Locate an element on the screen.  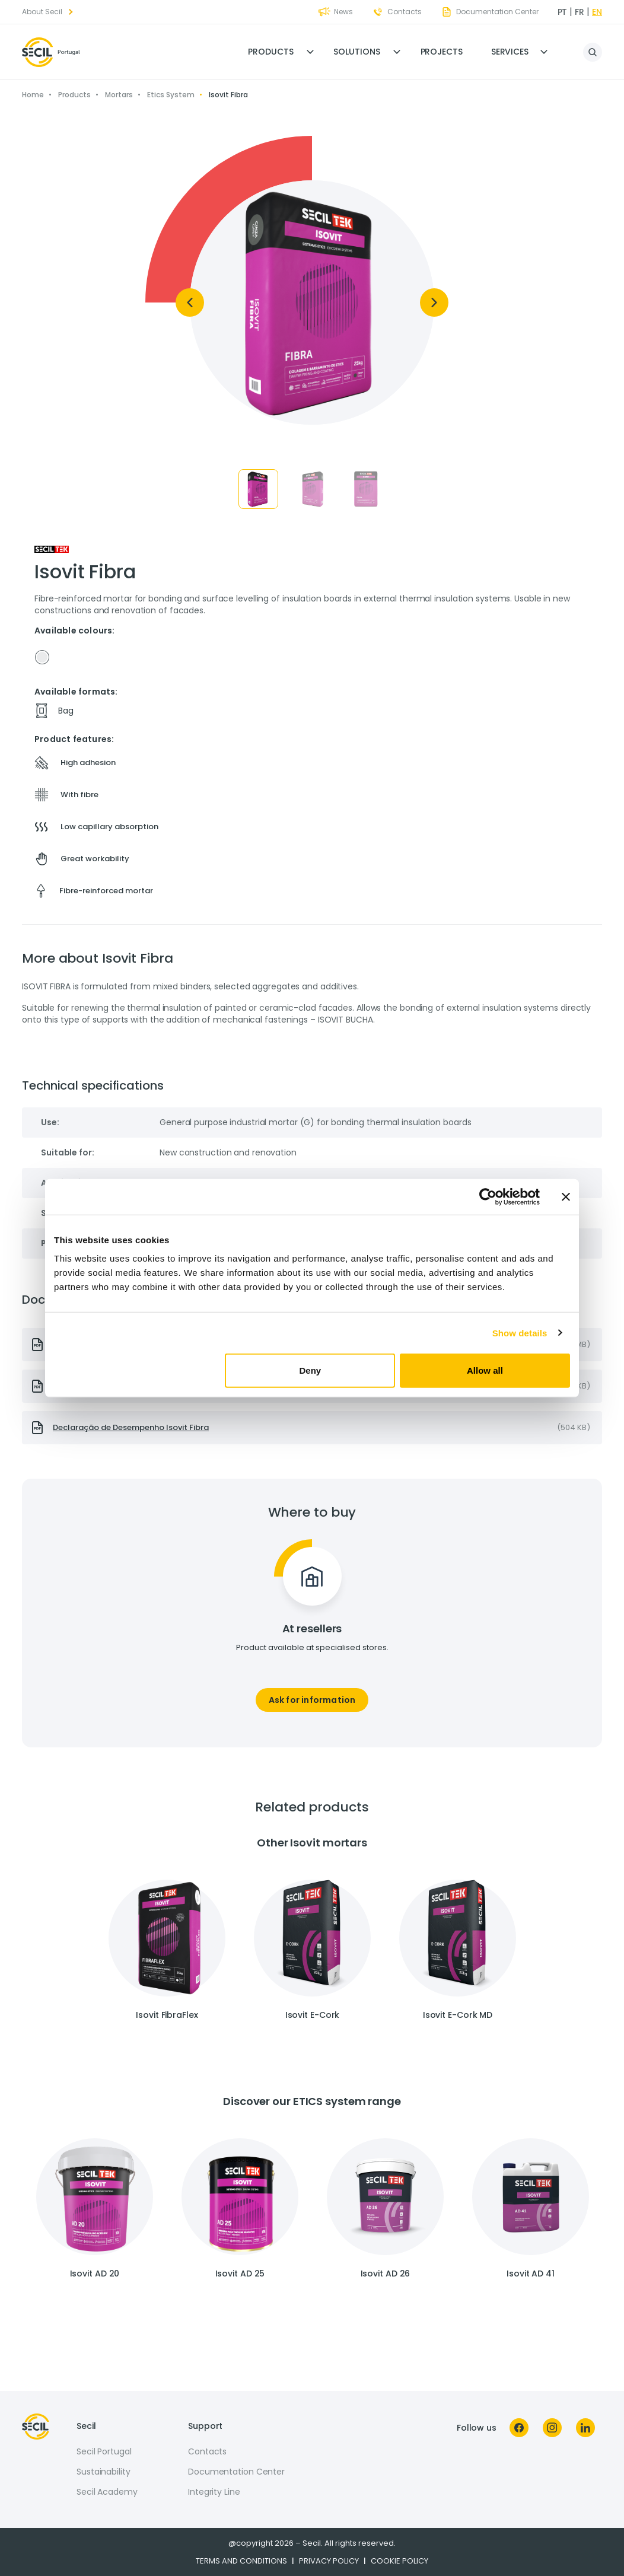
en is located at coordinates (597, 12).